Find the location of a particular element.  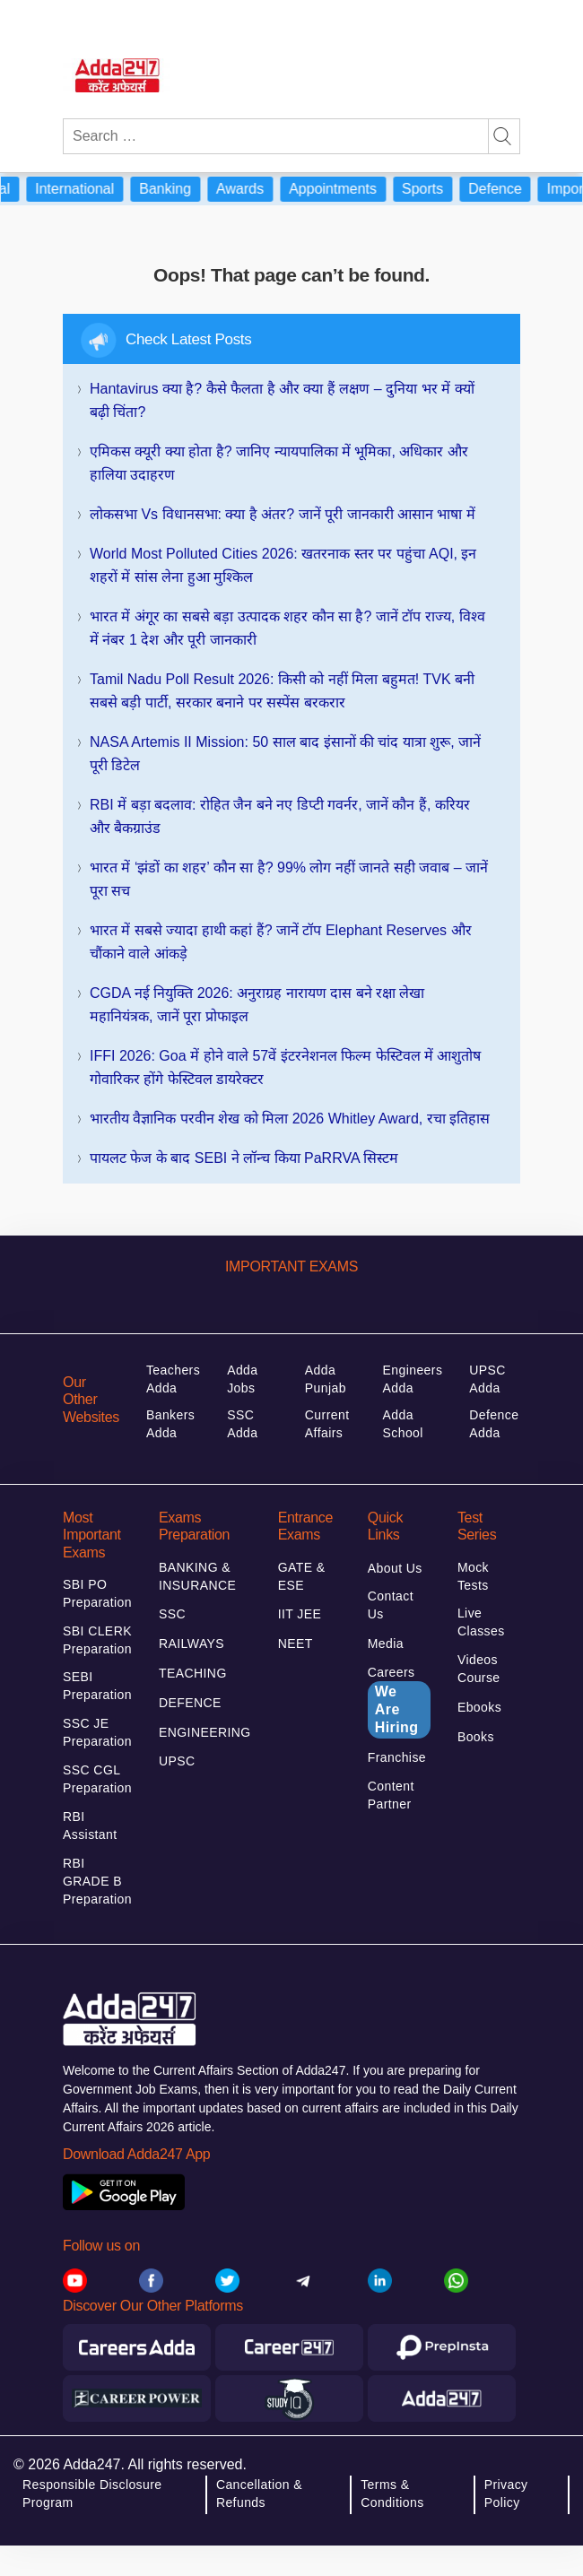

NEET is located at coordinates (295, 1643).